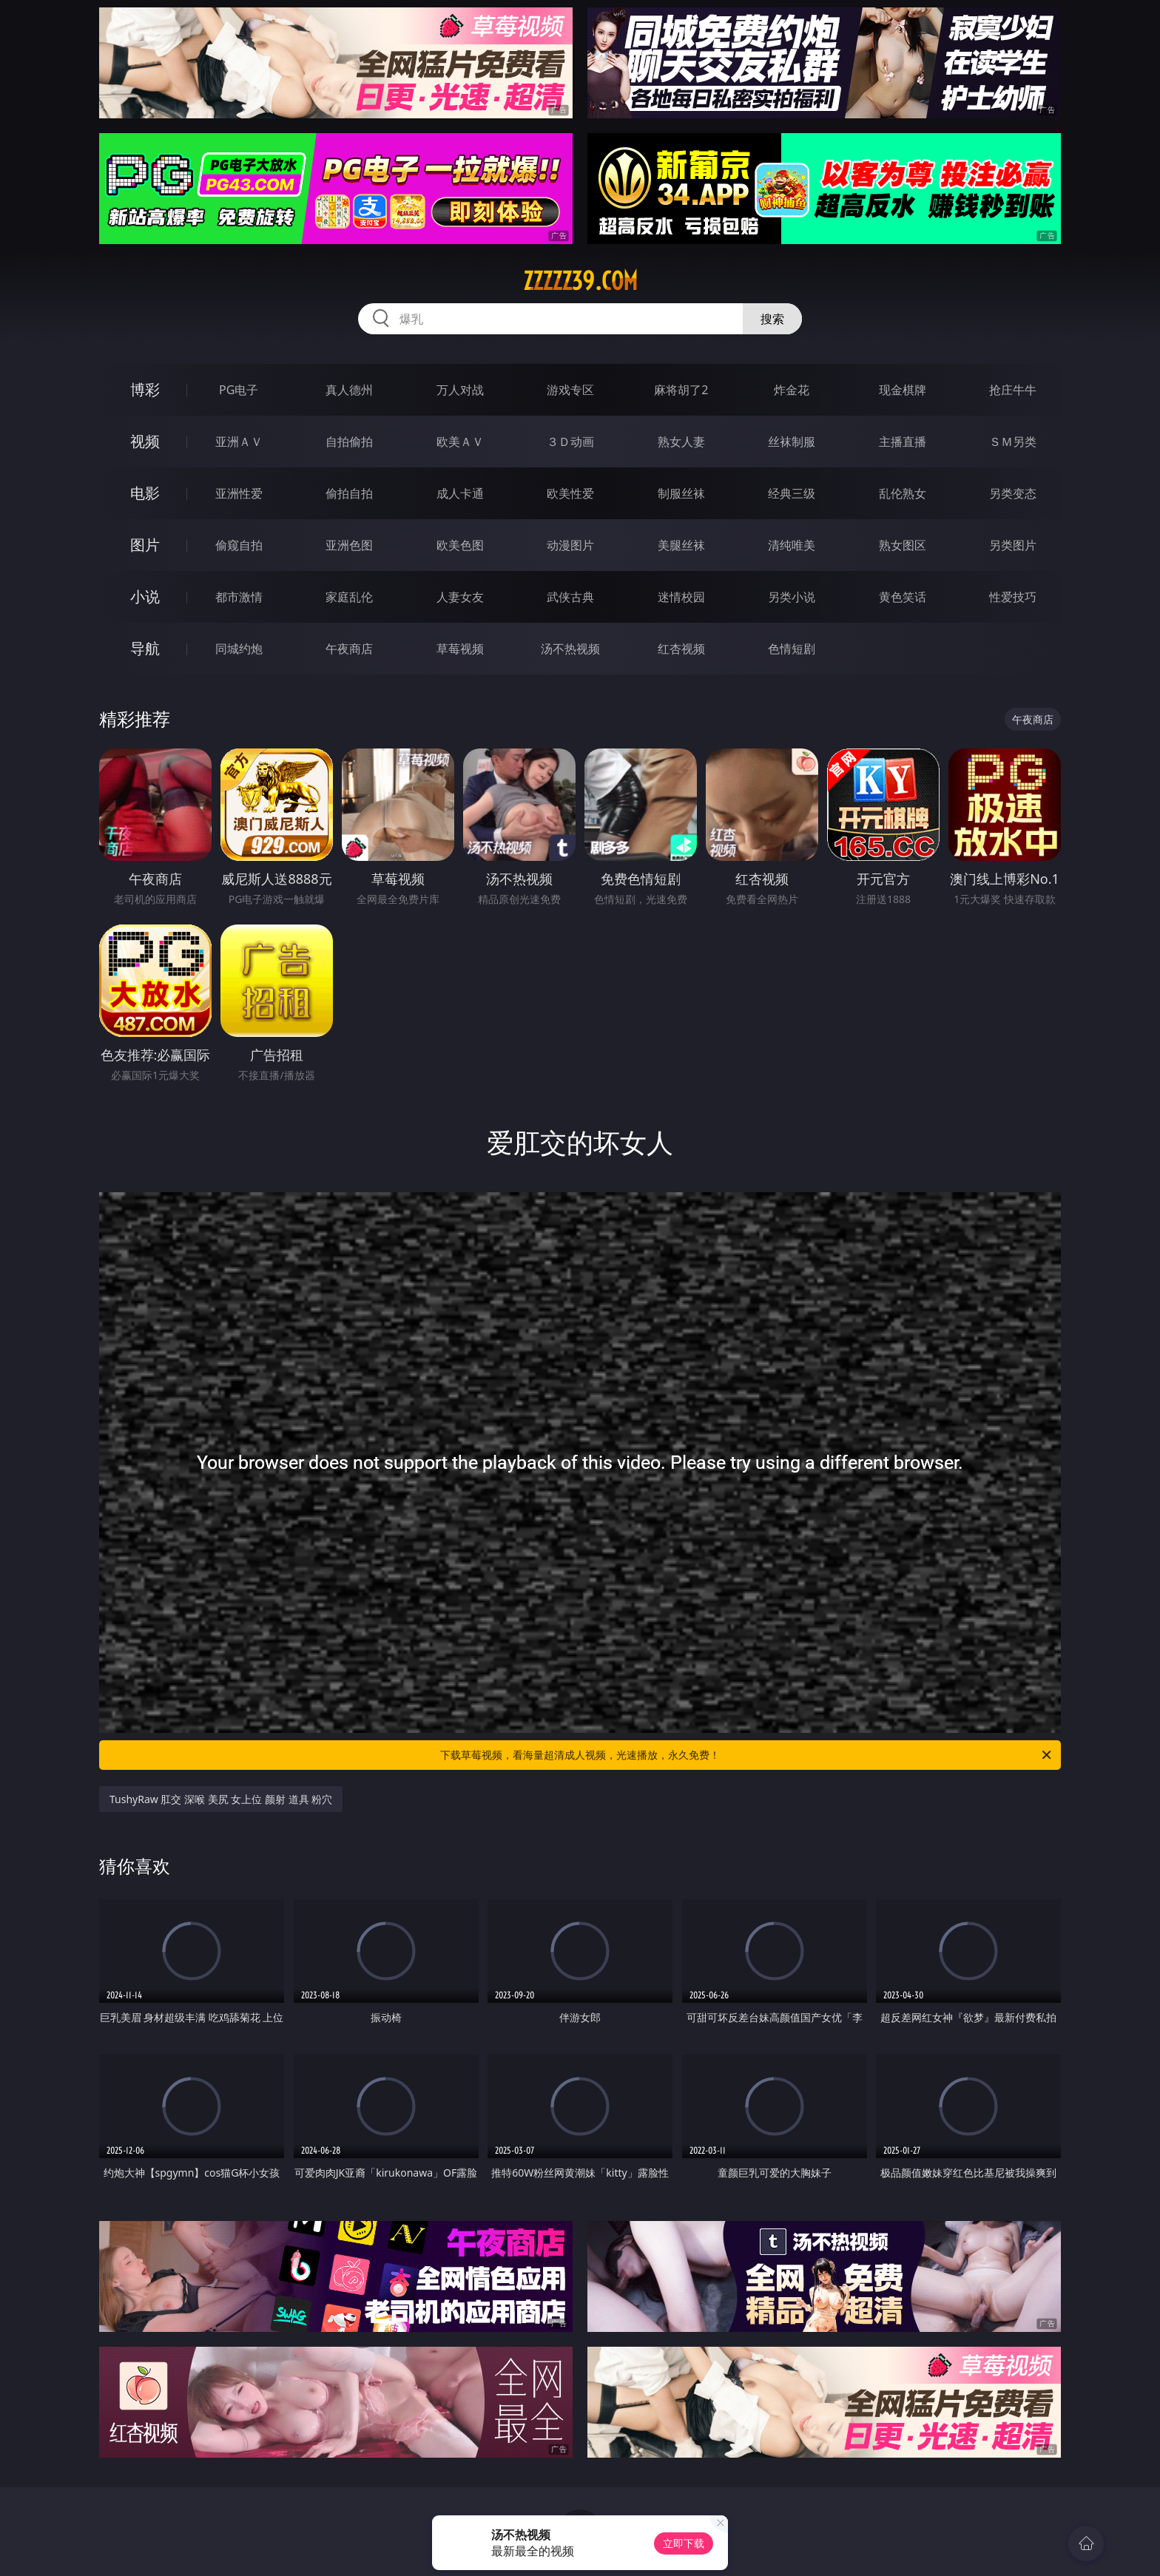 The width and height of the screenshot is (1160, 2576). What do you see at coordinates (1012, 545) in the screenshot?
I see `另类图片` at bounding box center [1012, 545].